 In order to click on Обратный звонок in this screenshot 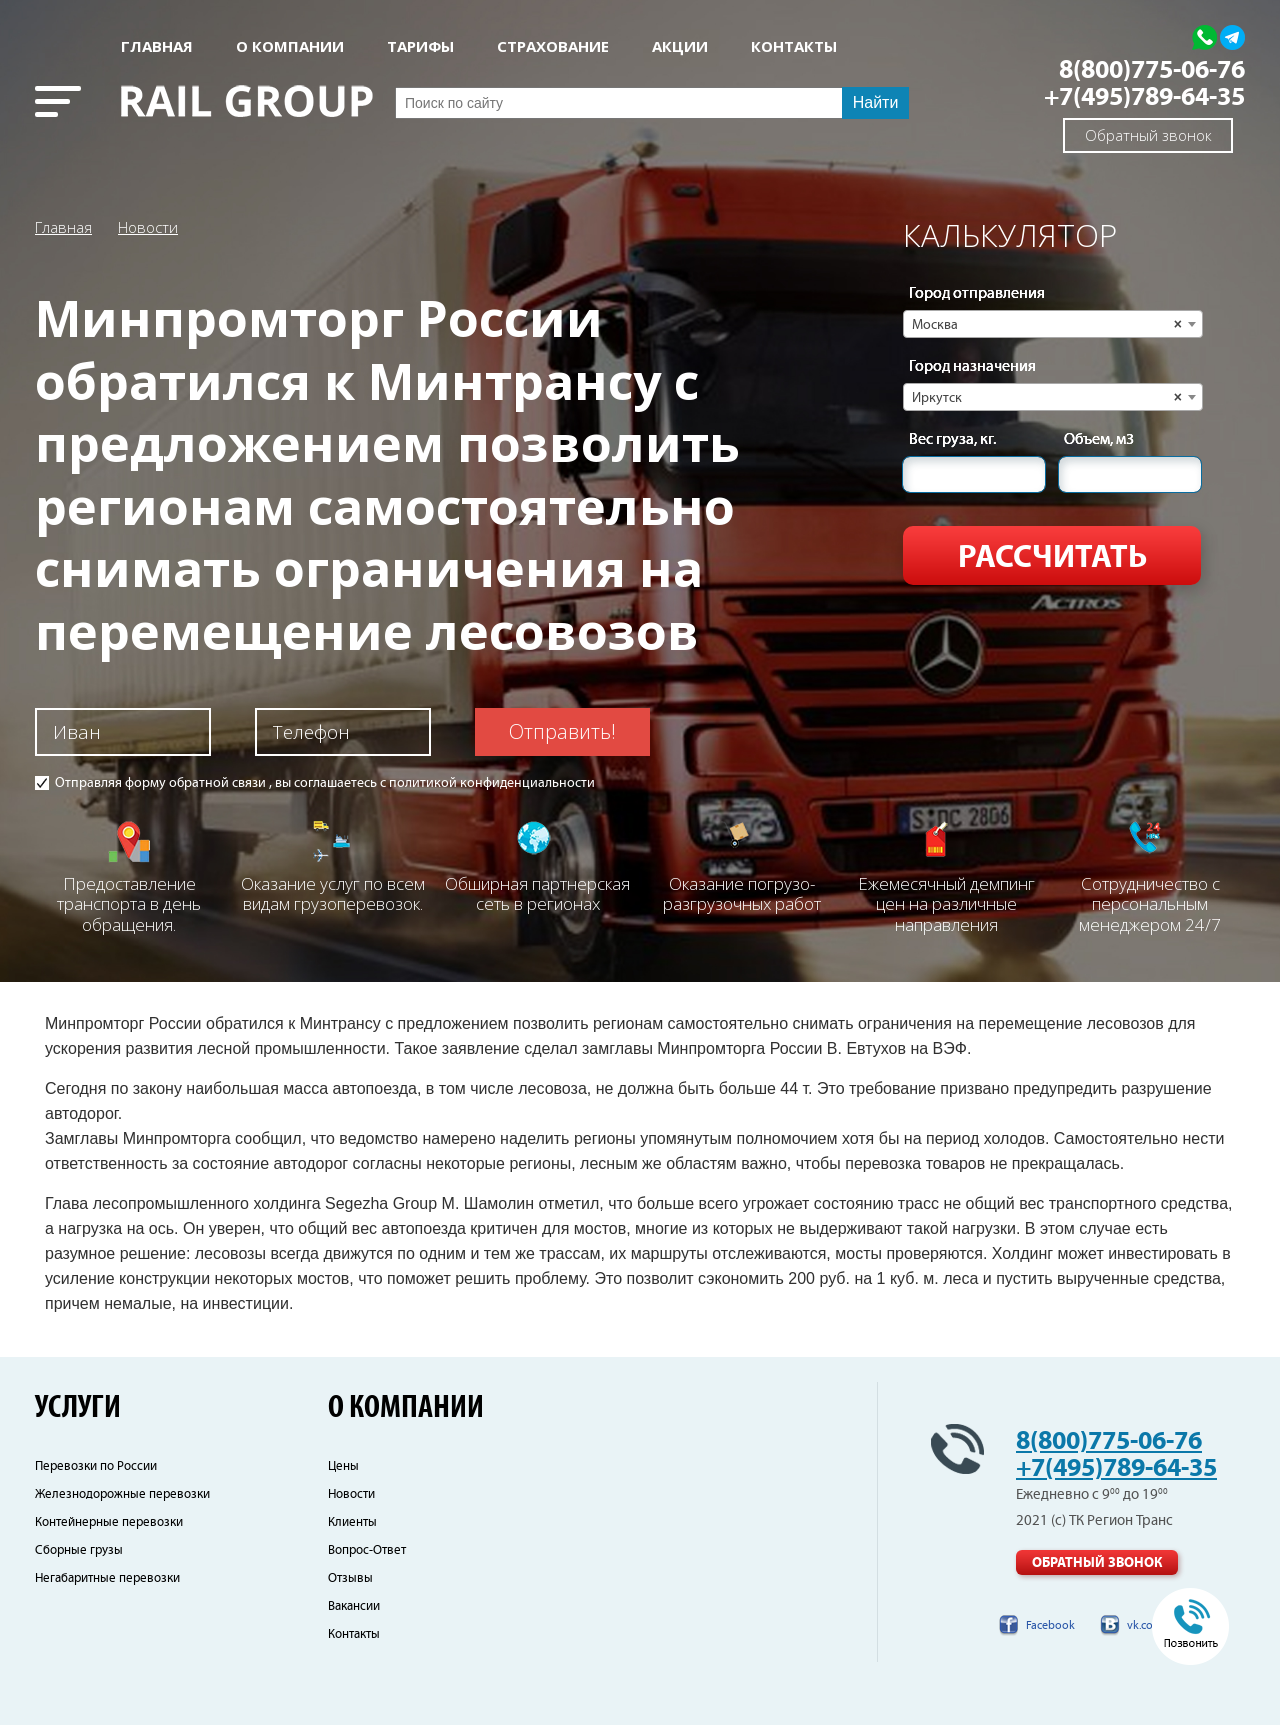, I will do `click(1148, 135)`.